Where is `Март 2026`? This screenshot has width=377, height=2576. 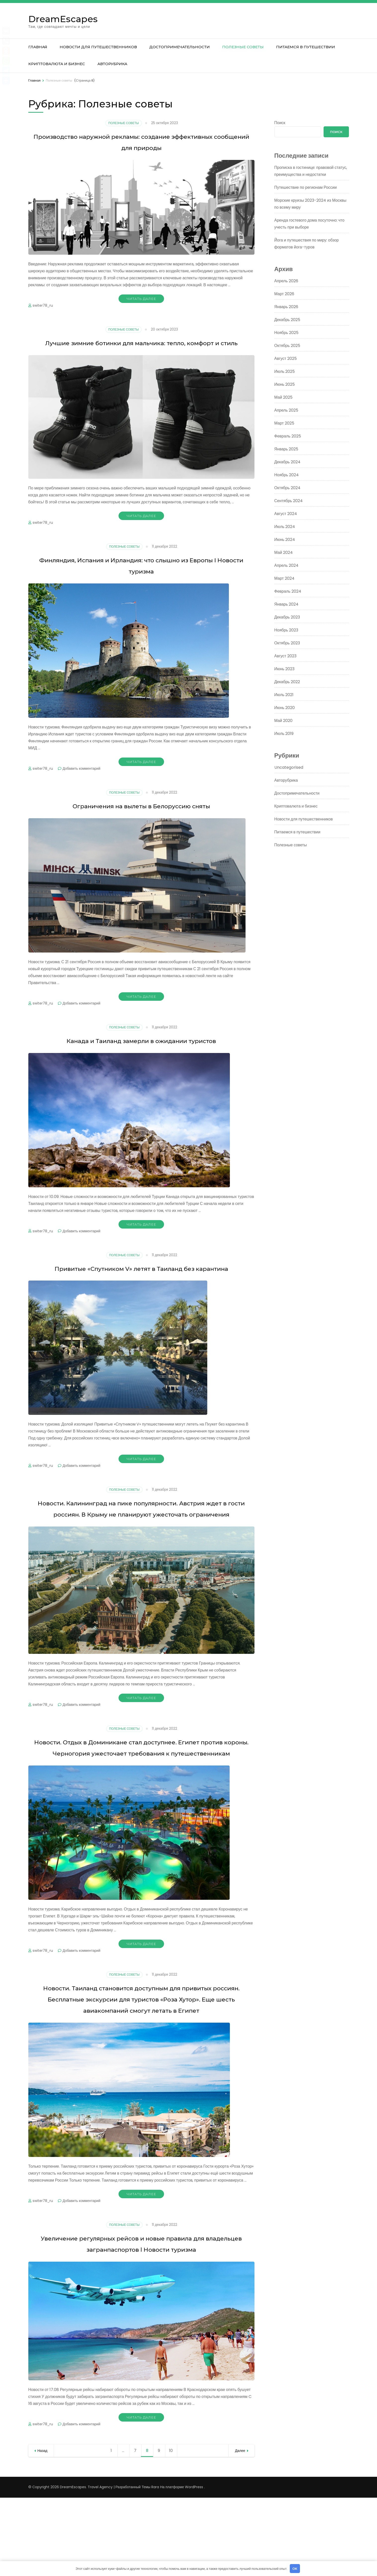 Март 2026 is located at coordinates (284, 294).